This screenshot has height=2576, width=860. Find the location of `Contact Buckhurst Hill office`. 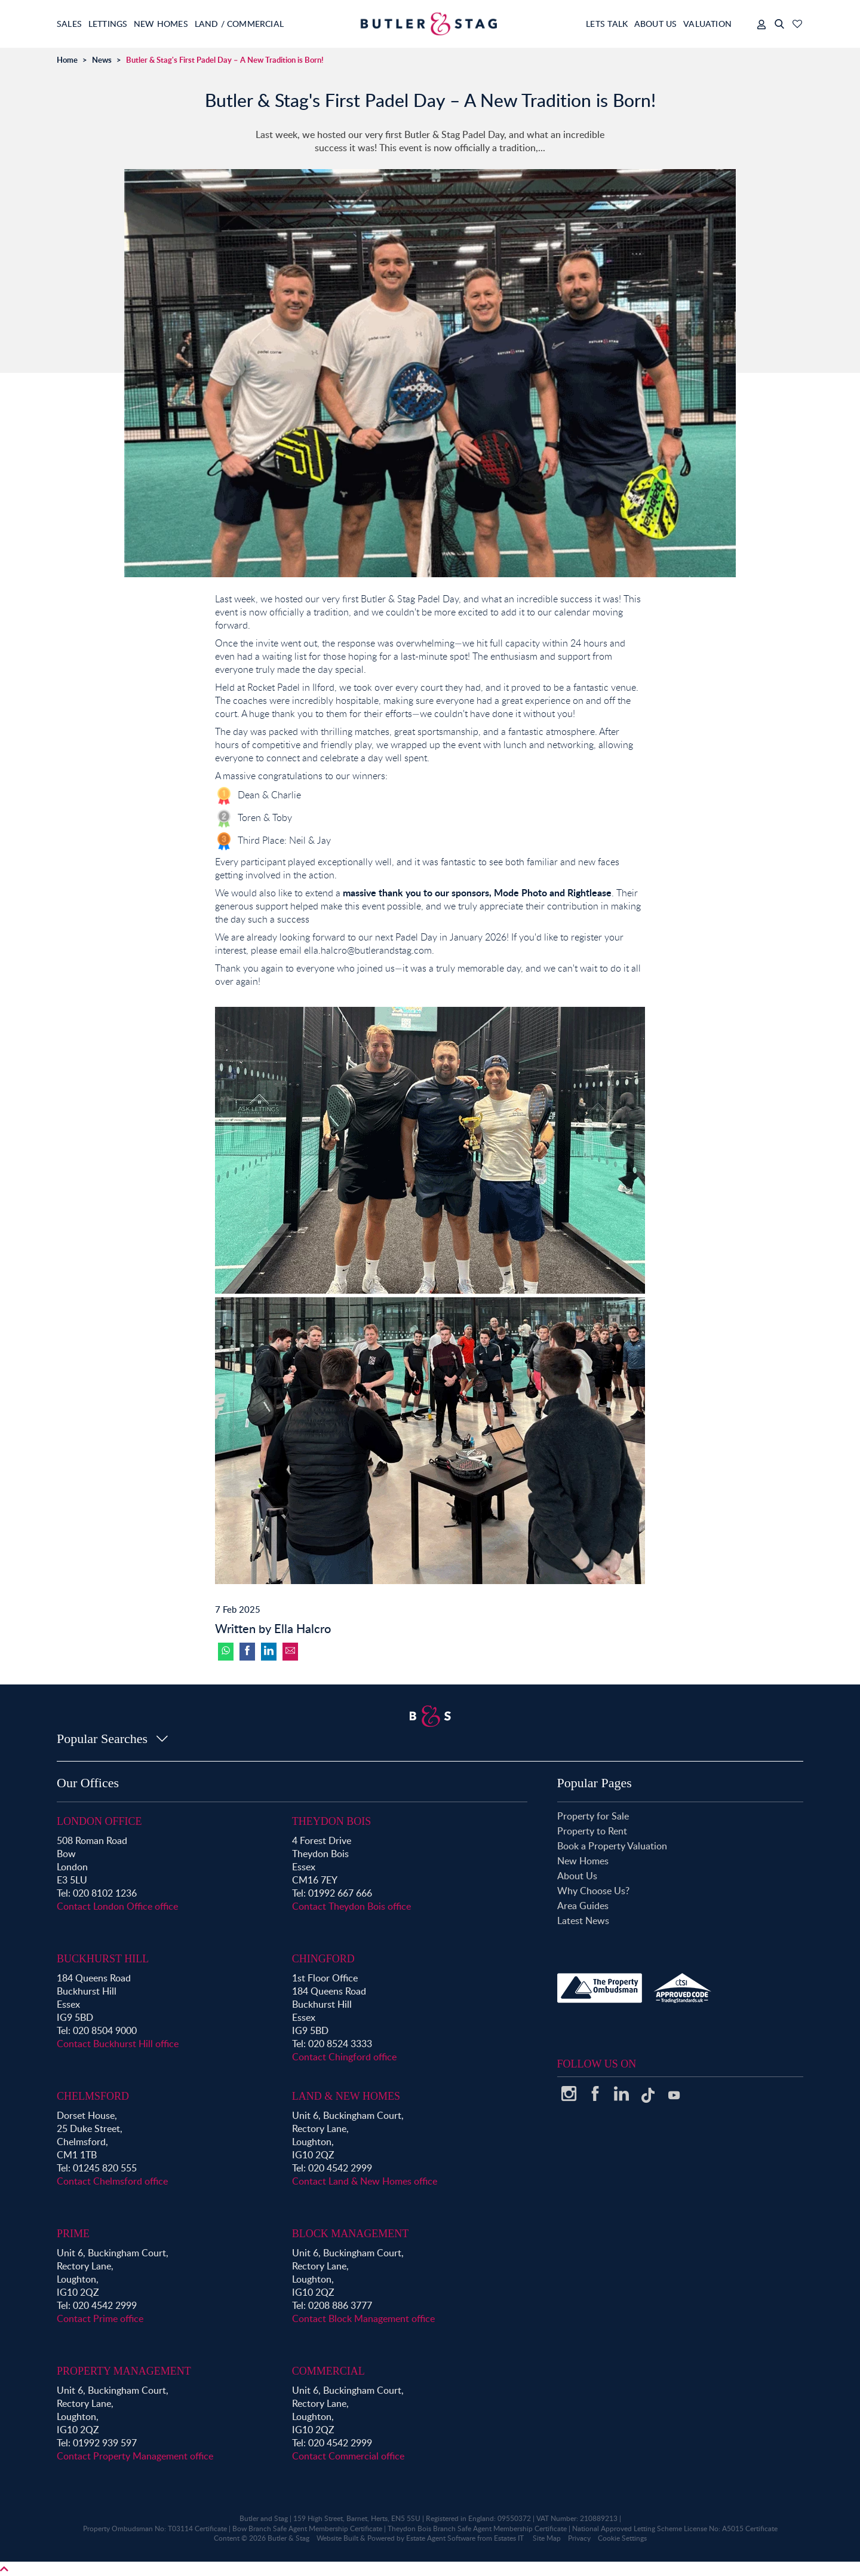

Contact Buckhurst Hill office is located at coordinates (118, 2043).